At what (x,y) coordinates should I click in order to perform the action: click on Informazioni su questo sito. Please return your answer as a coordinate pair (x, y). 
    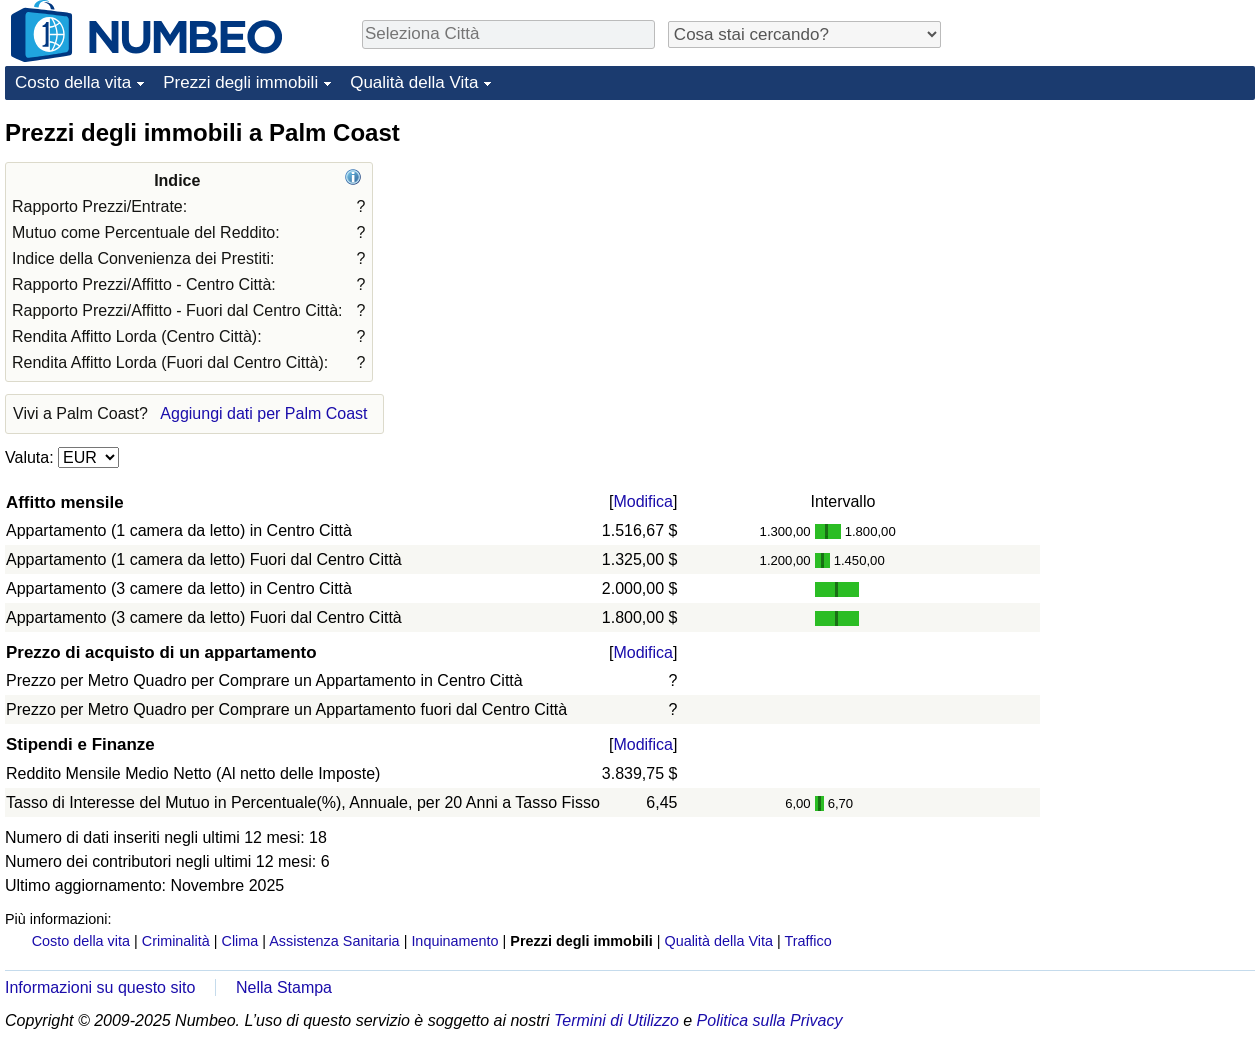
    Looking at the image, I should click on (100, 987).